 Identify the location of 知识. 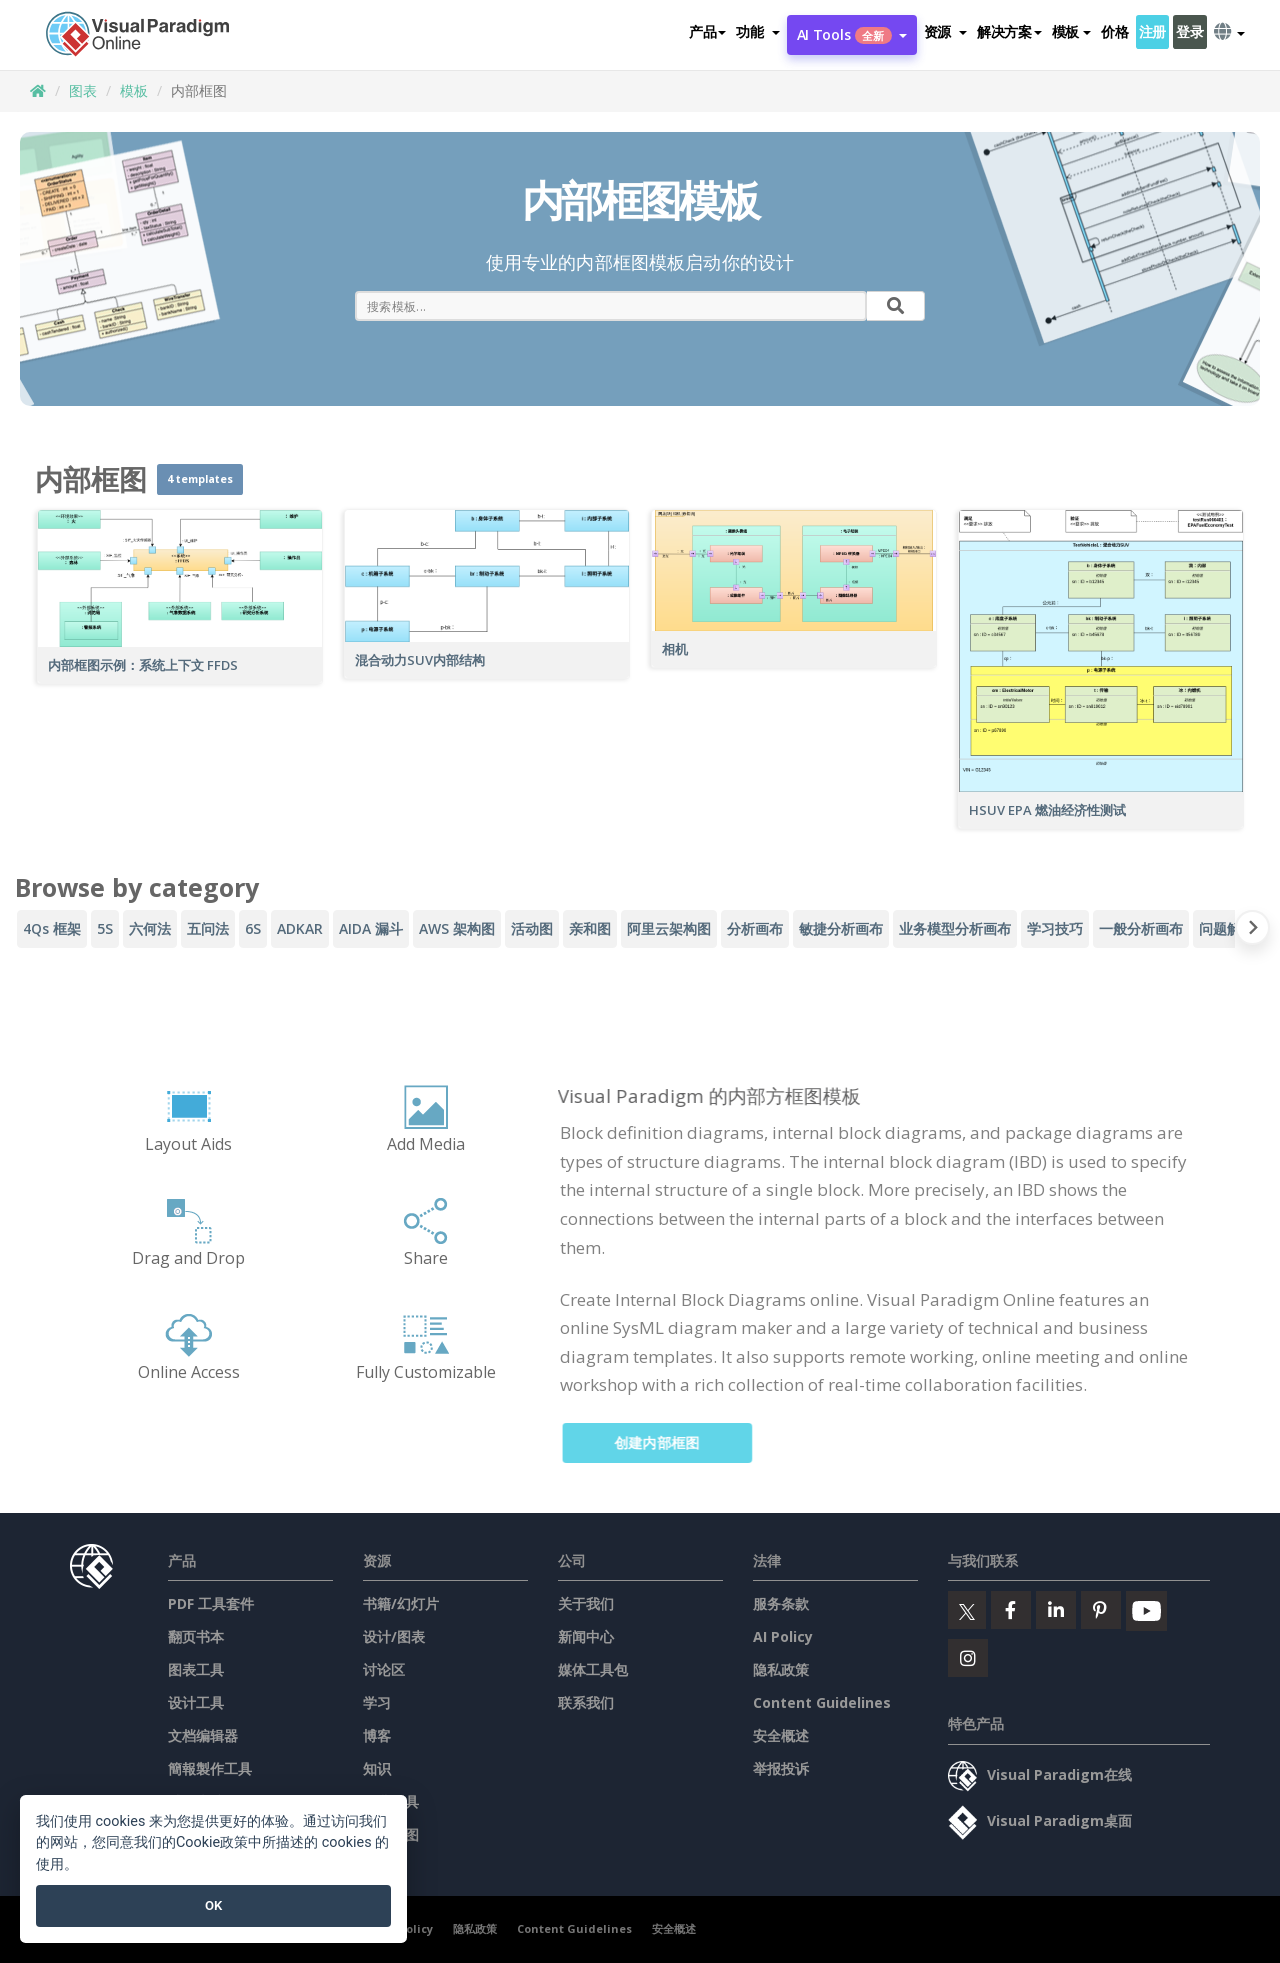
(377, 1768).